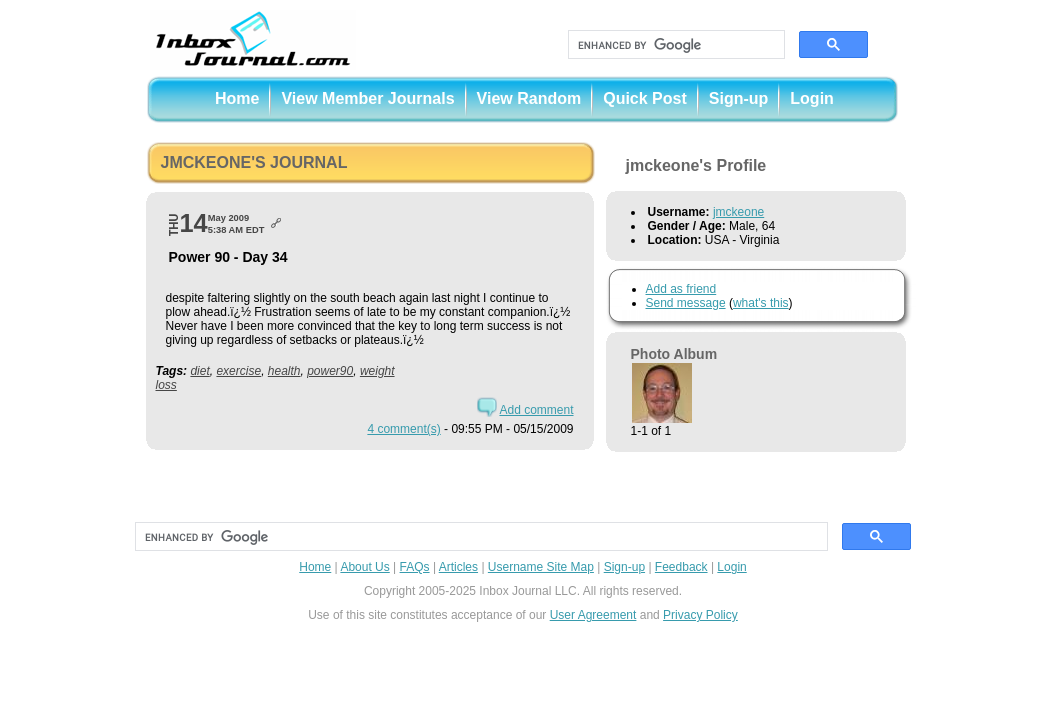  I want to click on what's this, so click(761, 303).